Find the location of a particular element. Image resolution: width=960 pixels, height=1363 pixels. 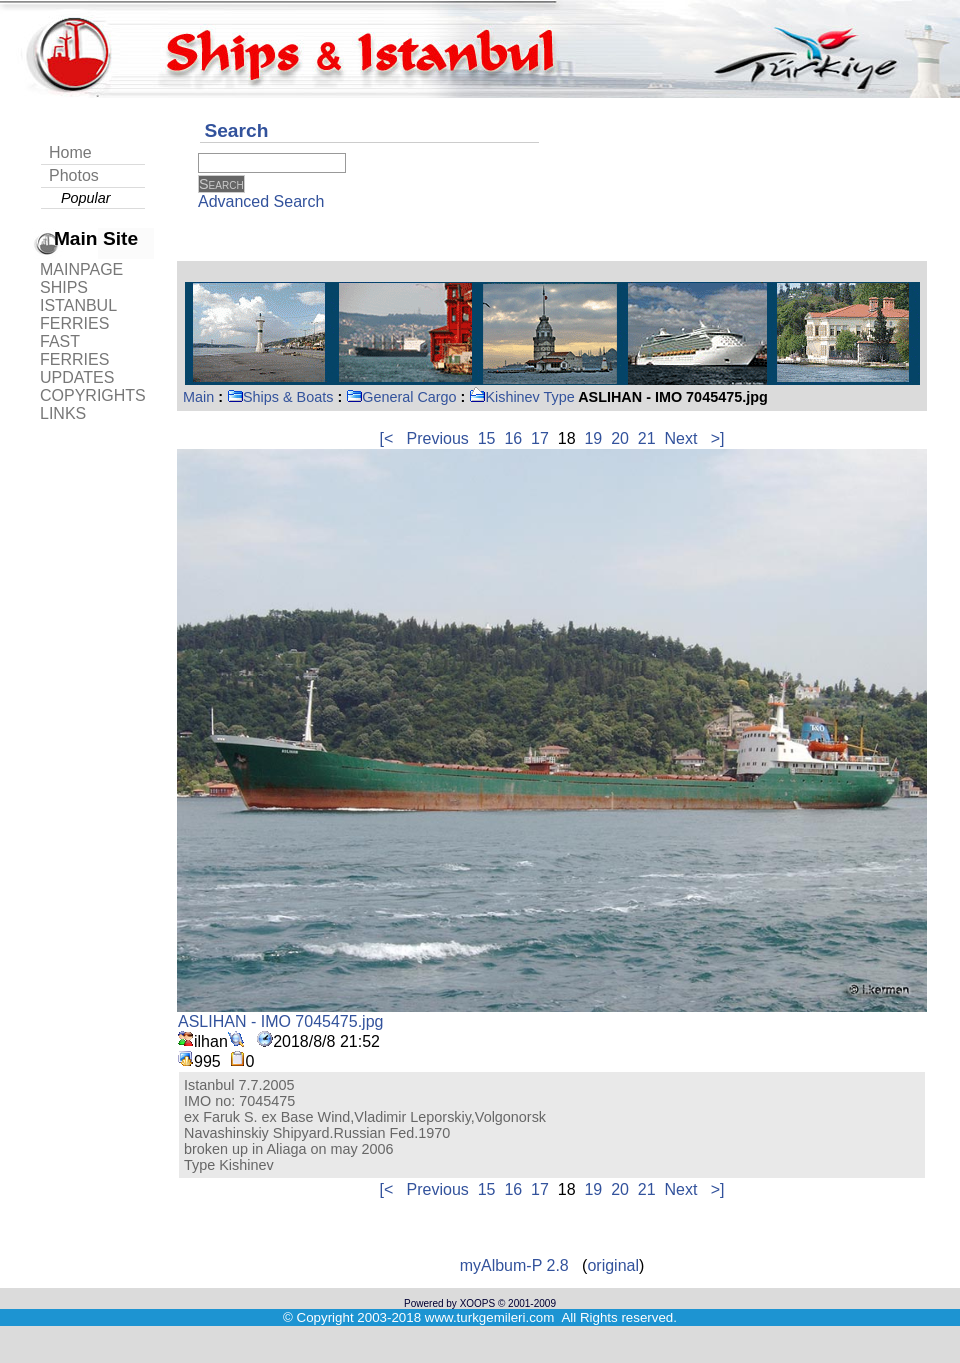

Advanced Search is located at coordinates (261, 201).